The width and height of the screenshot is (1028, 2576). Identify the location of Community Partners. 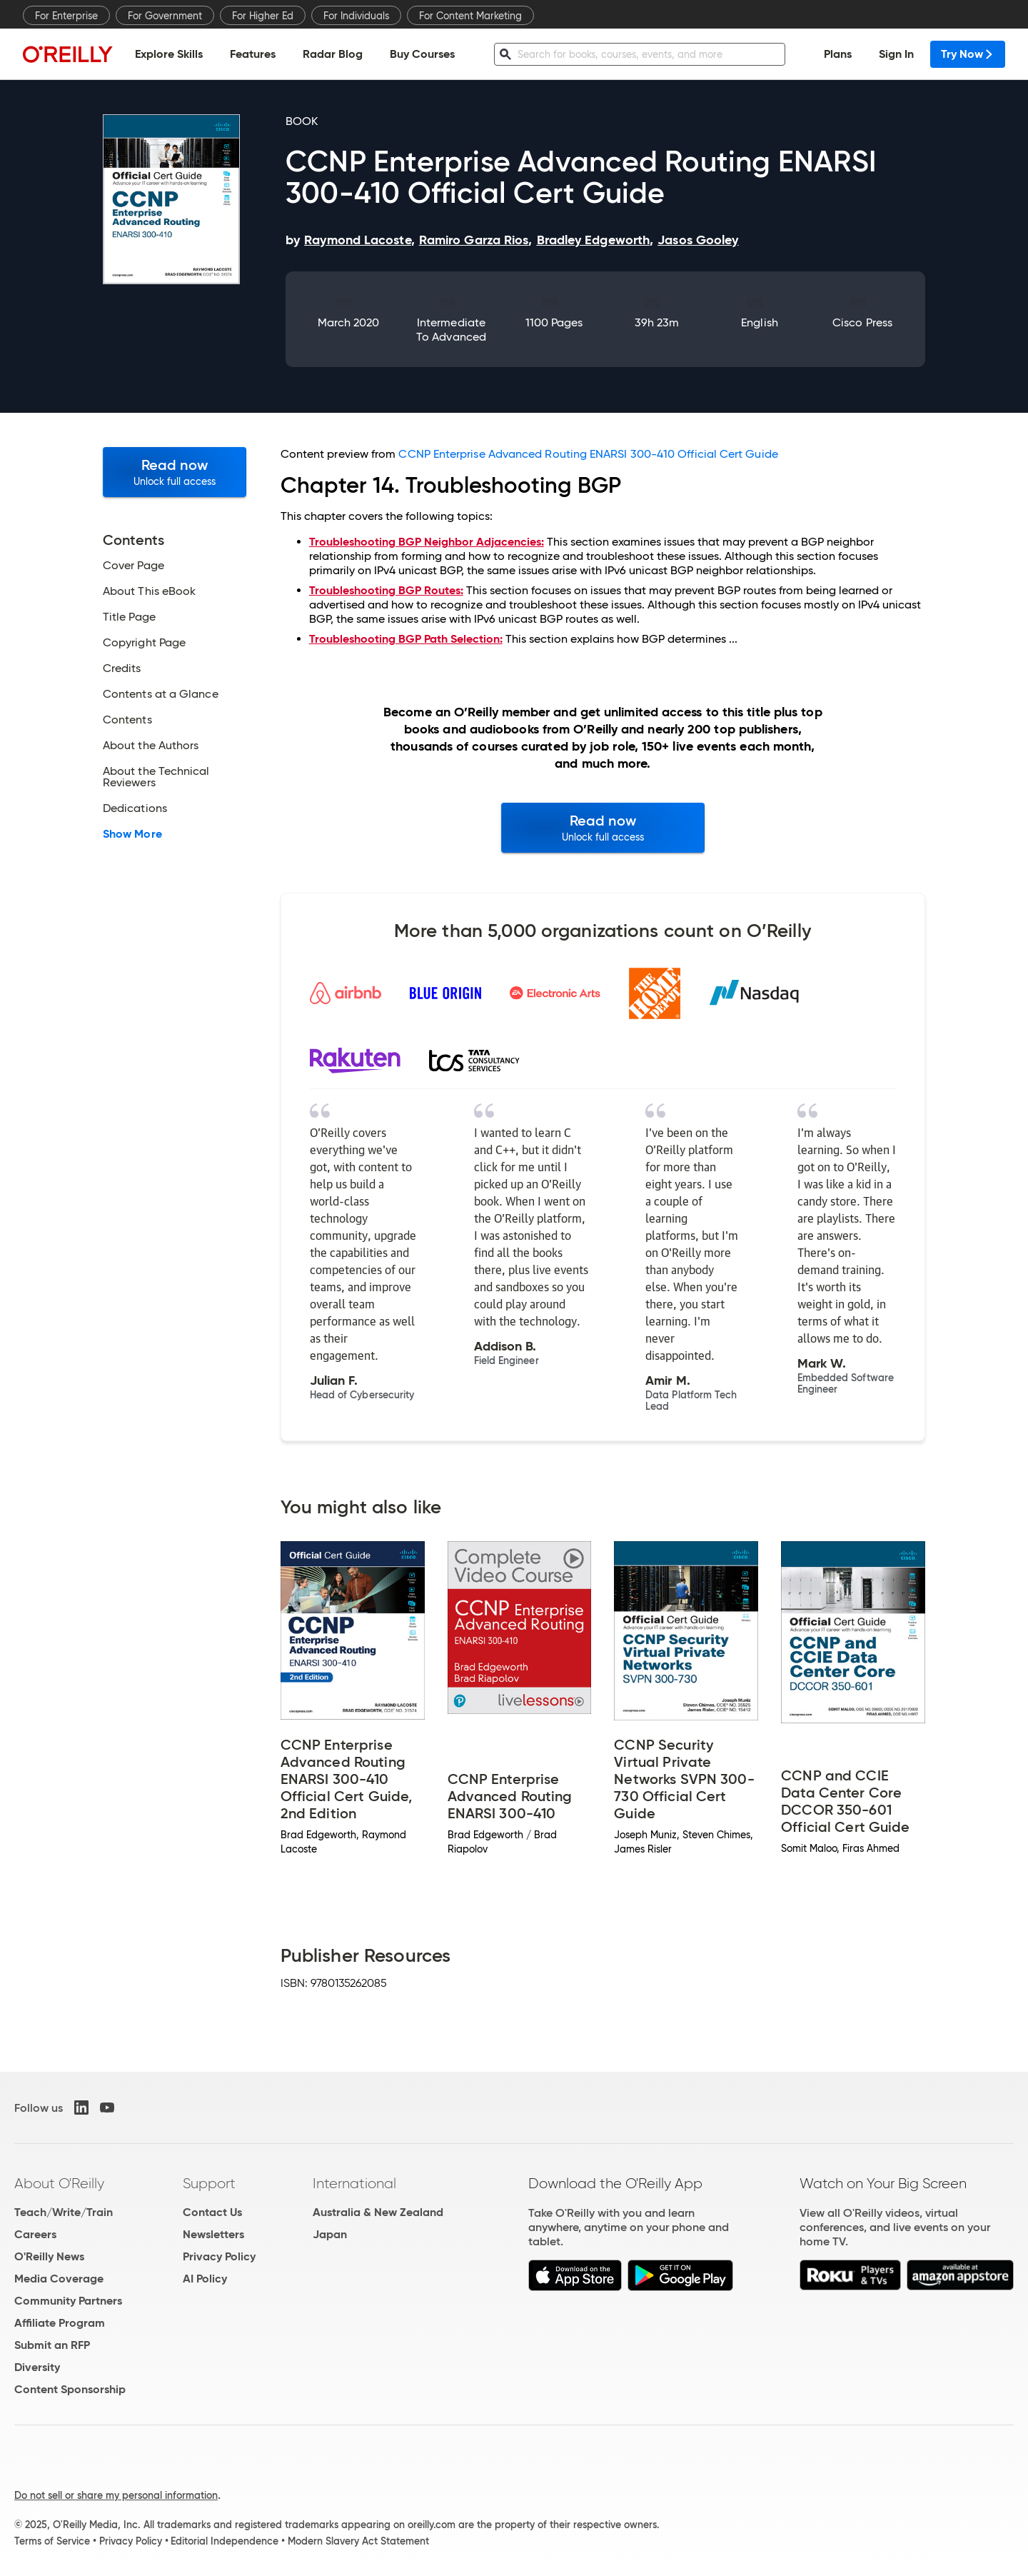
(68, 2300).